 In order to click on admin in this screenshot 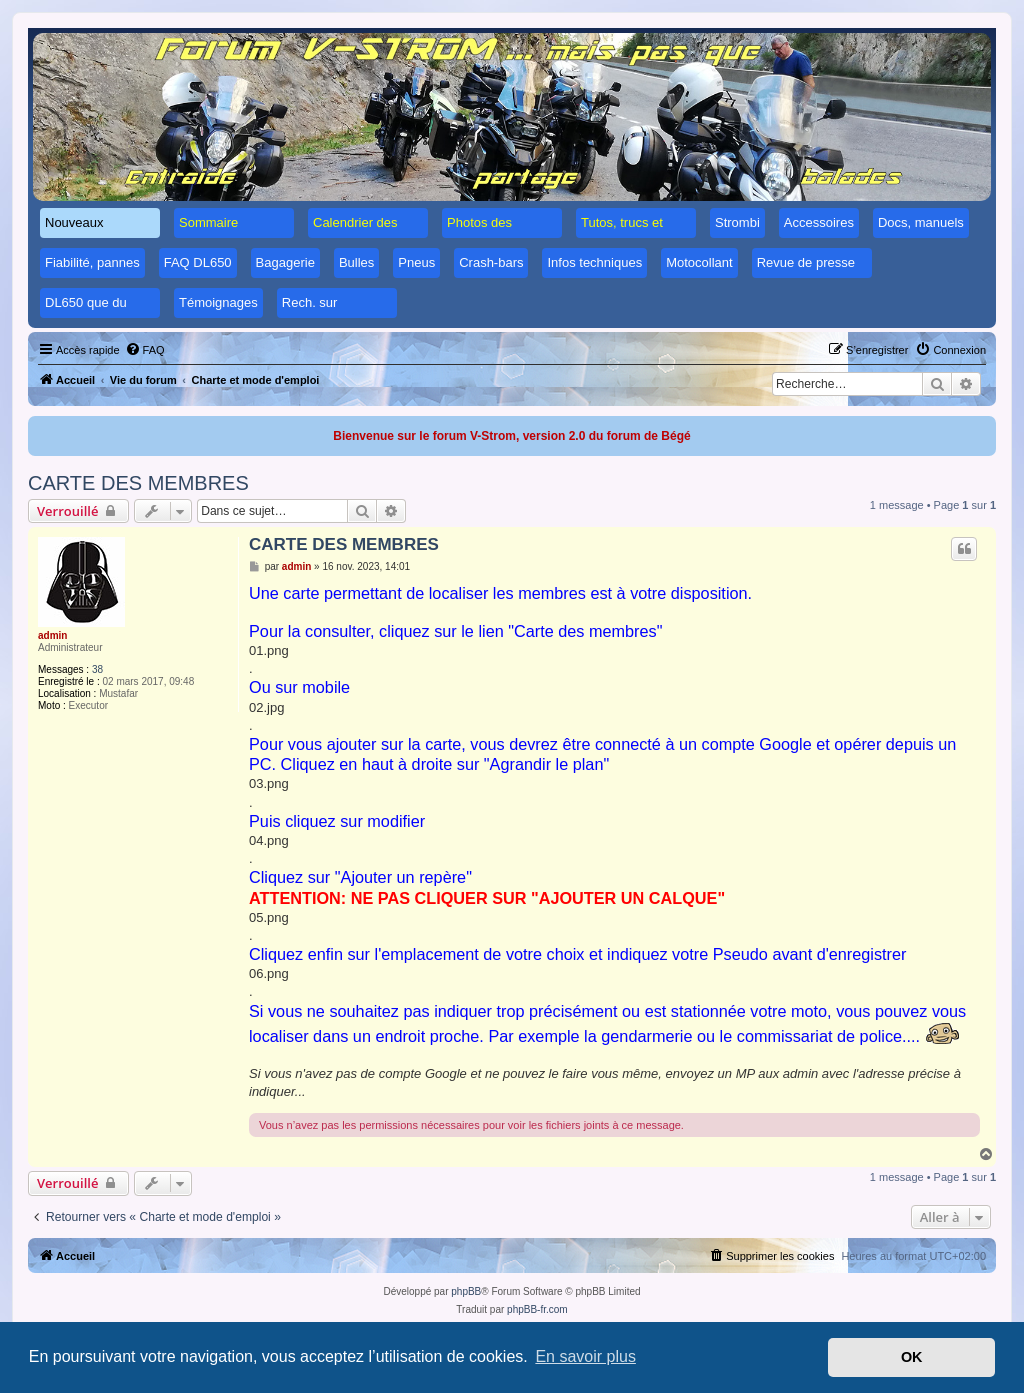, I will do `click(52, 635)`.